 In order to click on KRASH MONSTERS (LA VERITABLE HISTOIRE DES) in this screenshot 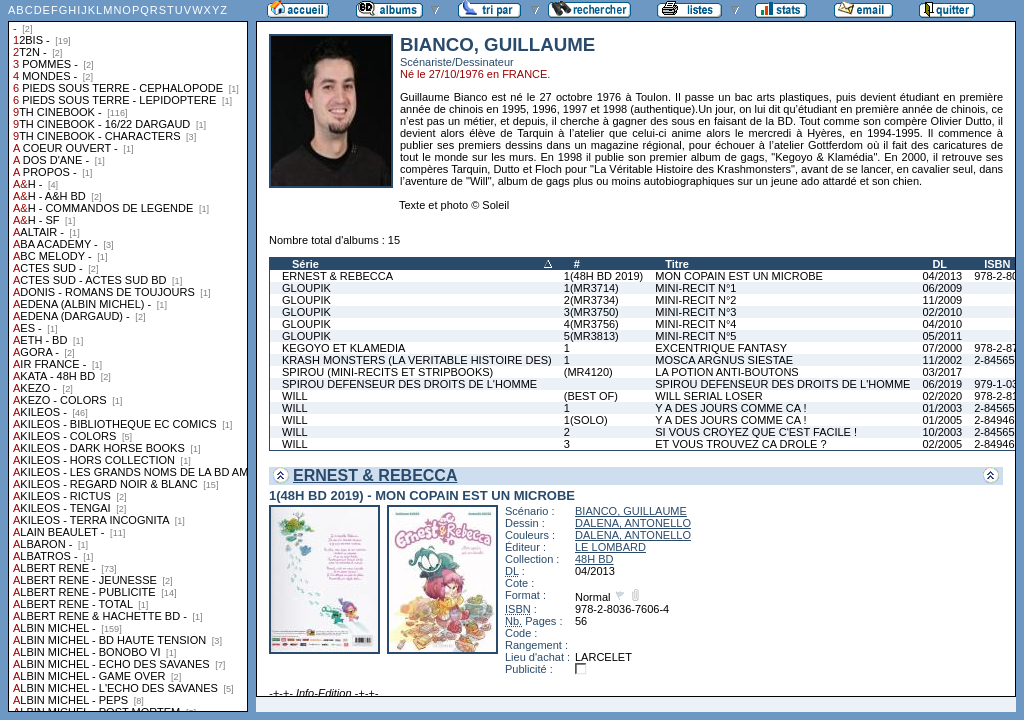, I will do `click(417, 360)`.